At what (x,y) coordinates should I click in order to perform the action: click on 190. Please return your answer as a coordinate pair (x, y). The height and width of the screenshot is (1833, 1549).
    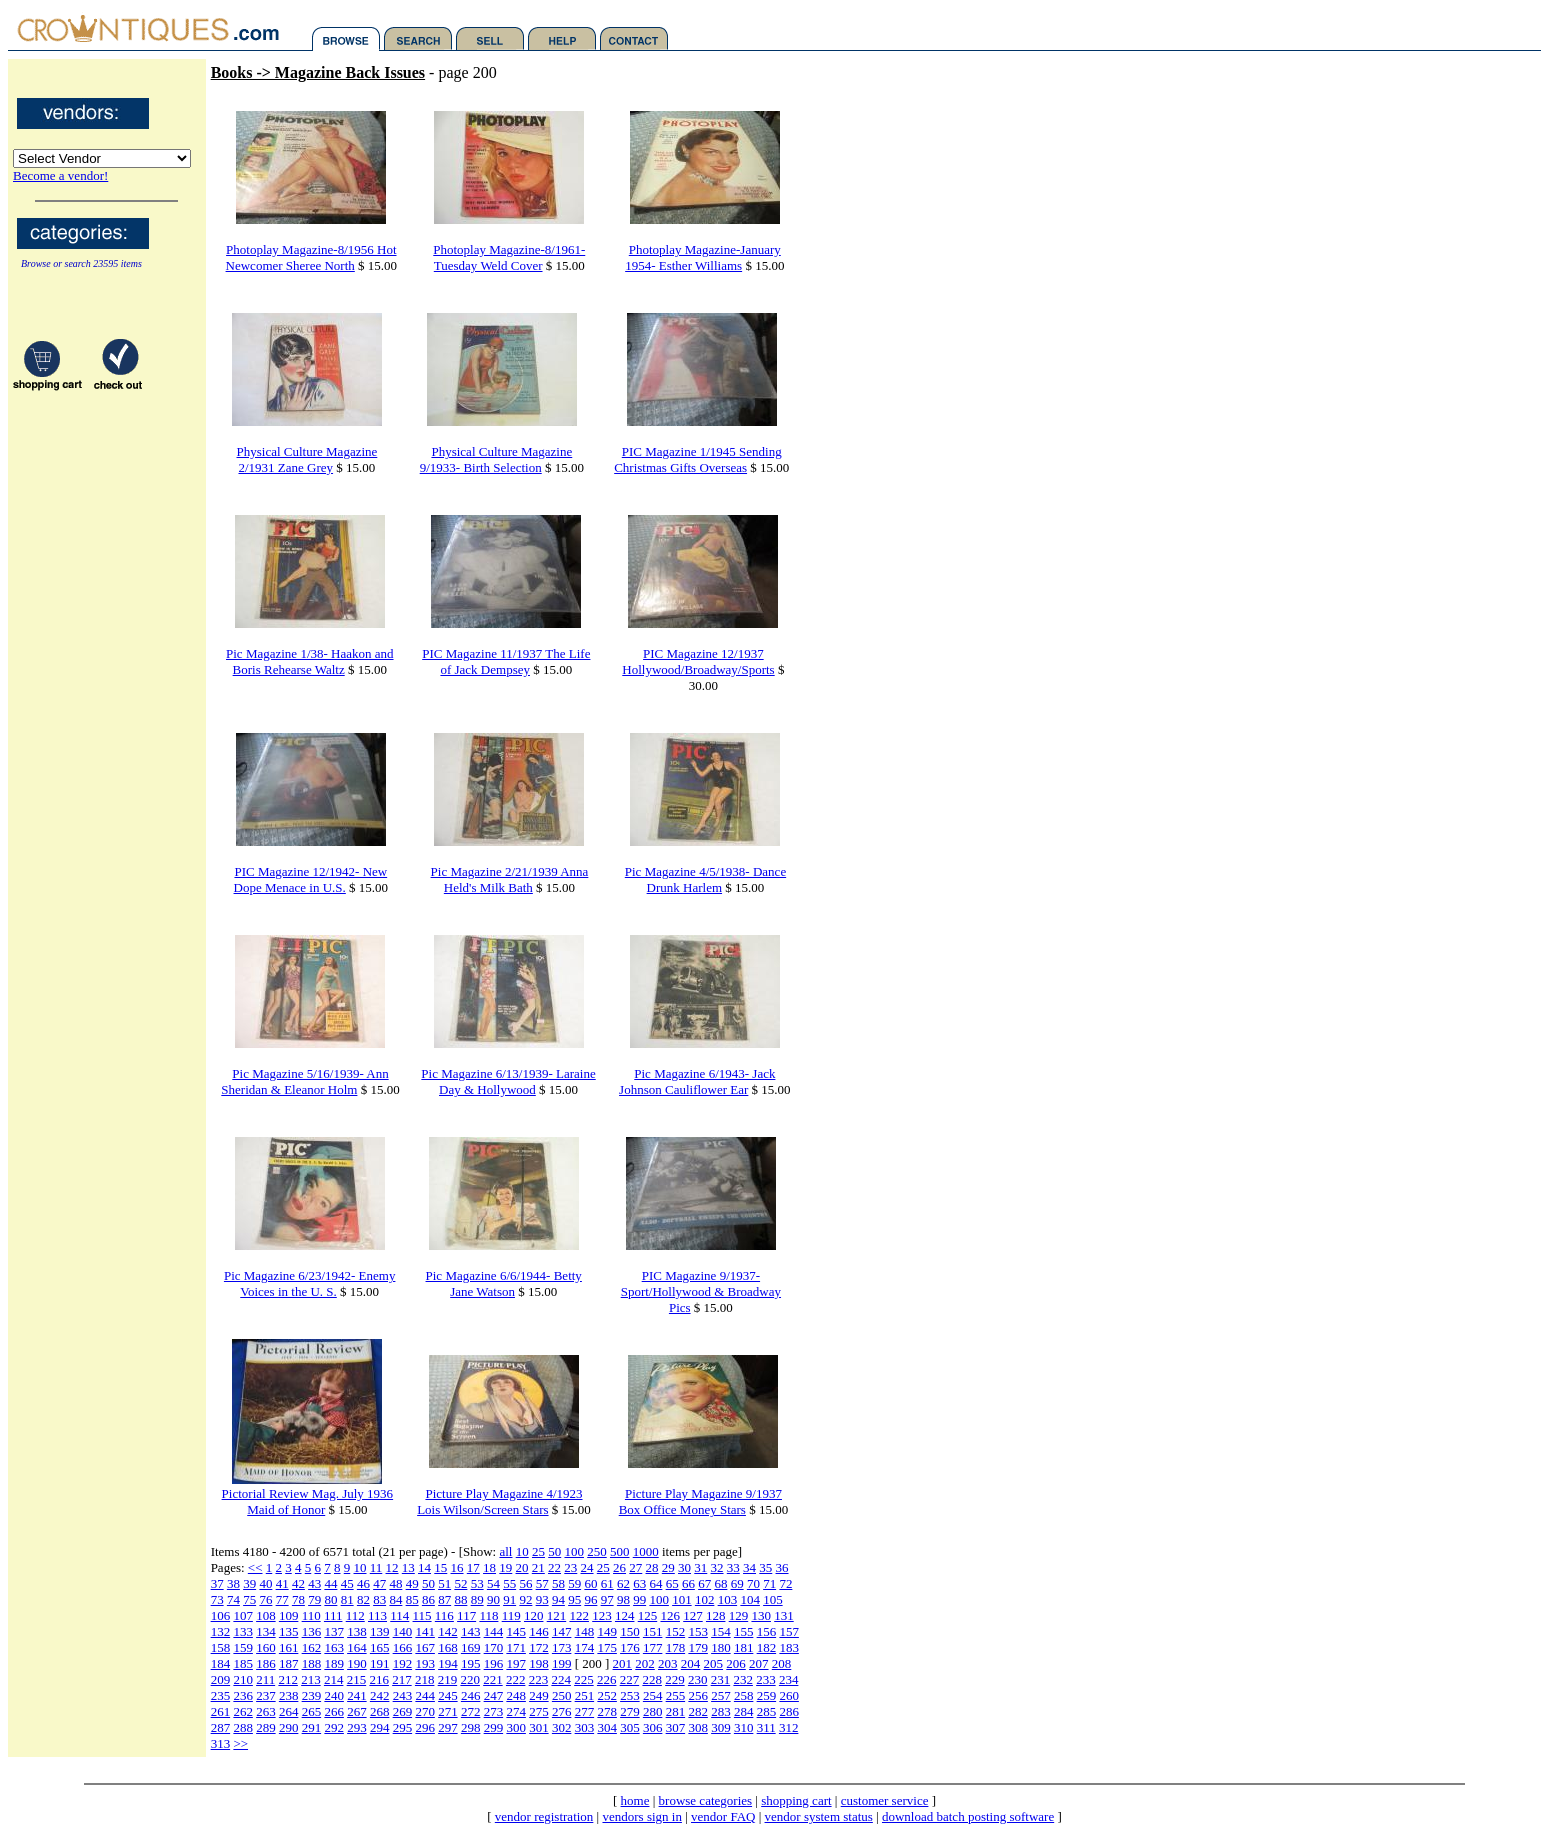
    Looking at the image, I should click on (357, 1663).